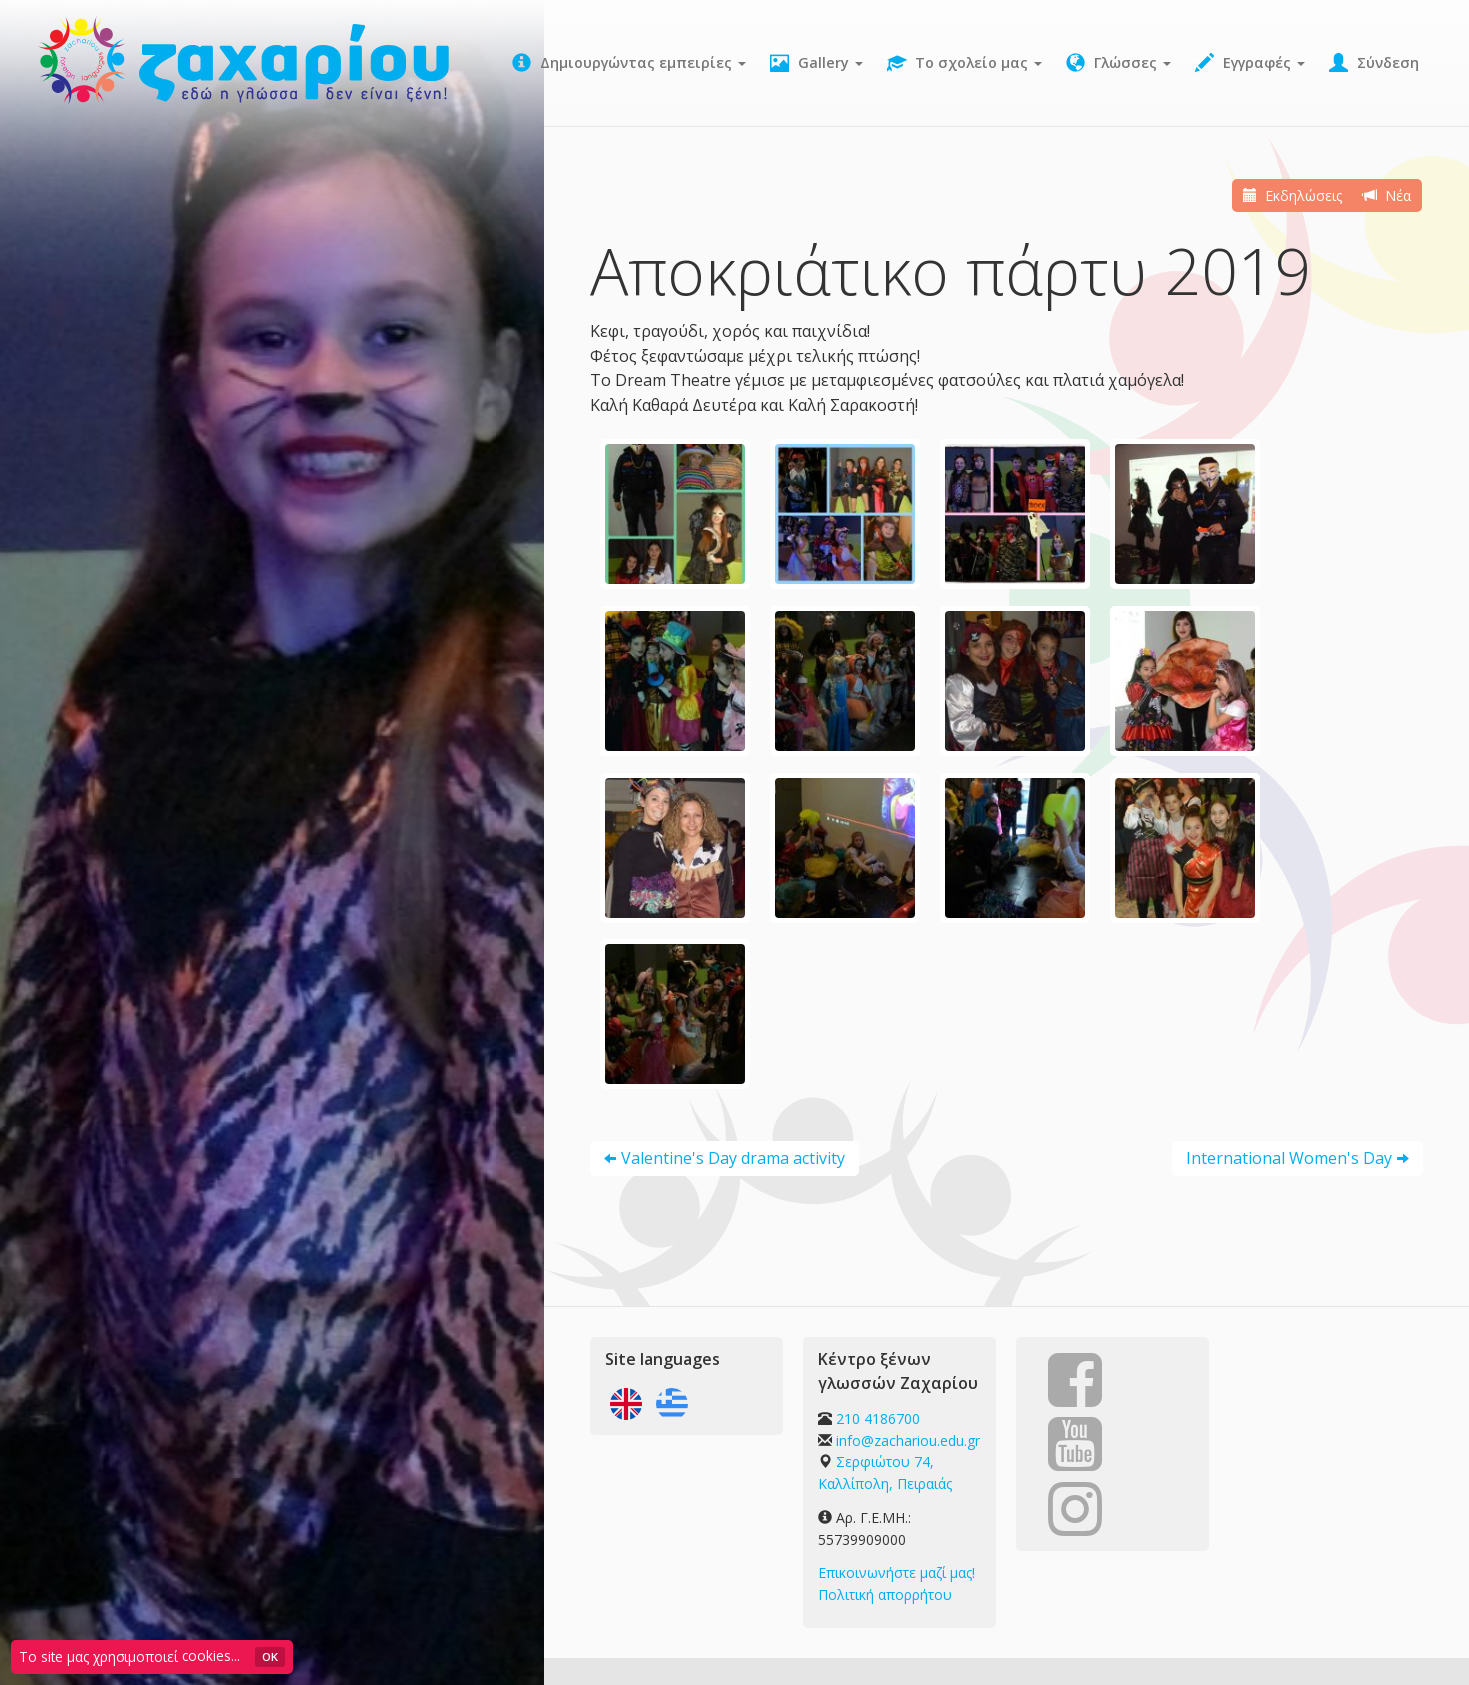 This screenshot has width=1469, height=1685. Describe the element at coordinates (1374, 63) in the screenshot. I see `Σύνδεση` at that location.